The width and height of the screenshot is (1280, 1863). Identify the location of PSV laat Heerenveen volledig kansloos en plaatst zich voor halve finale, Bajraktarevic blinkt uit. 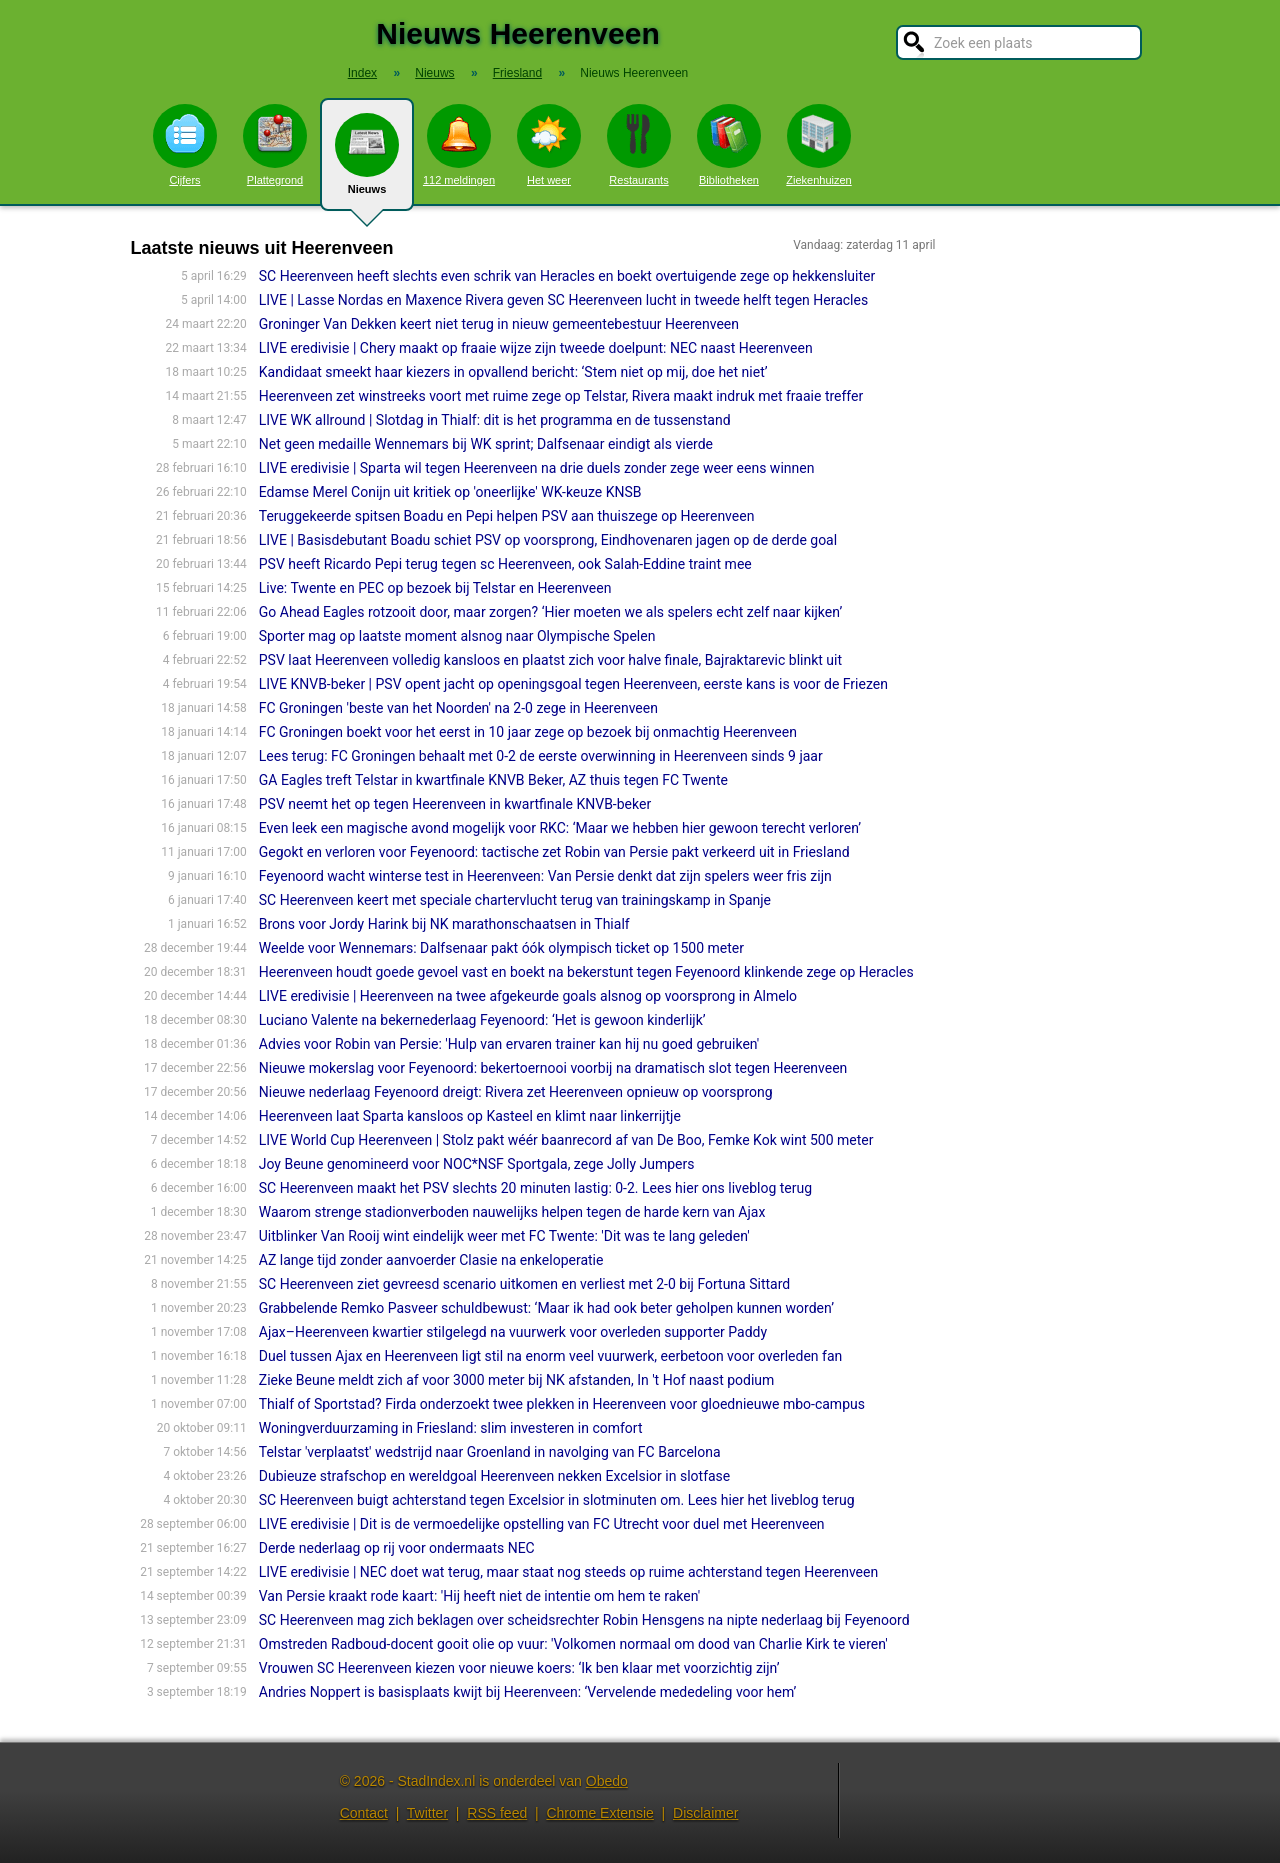
(550, 660).